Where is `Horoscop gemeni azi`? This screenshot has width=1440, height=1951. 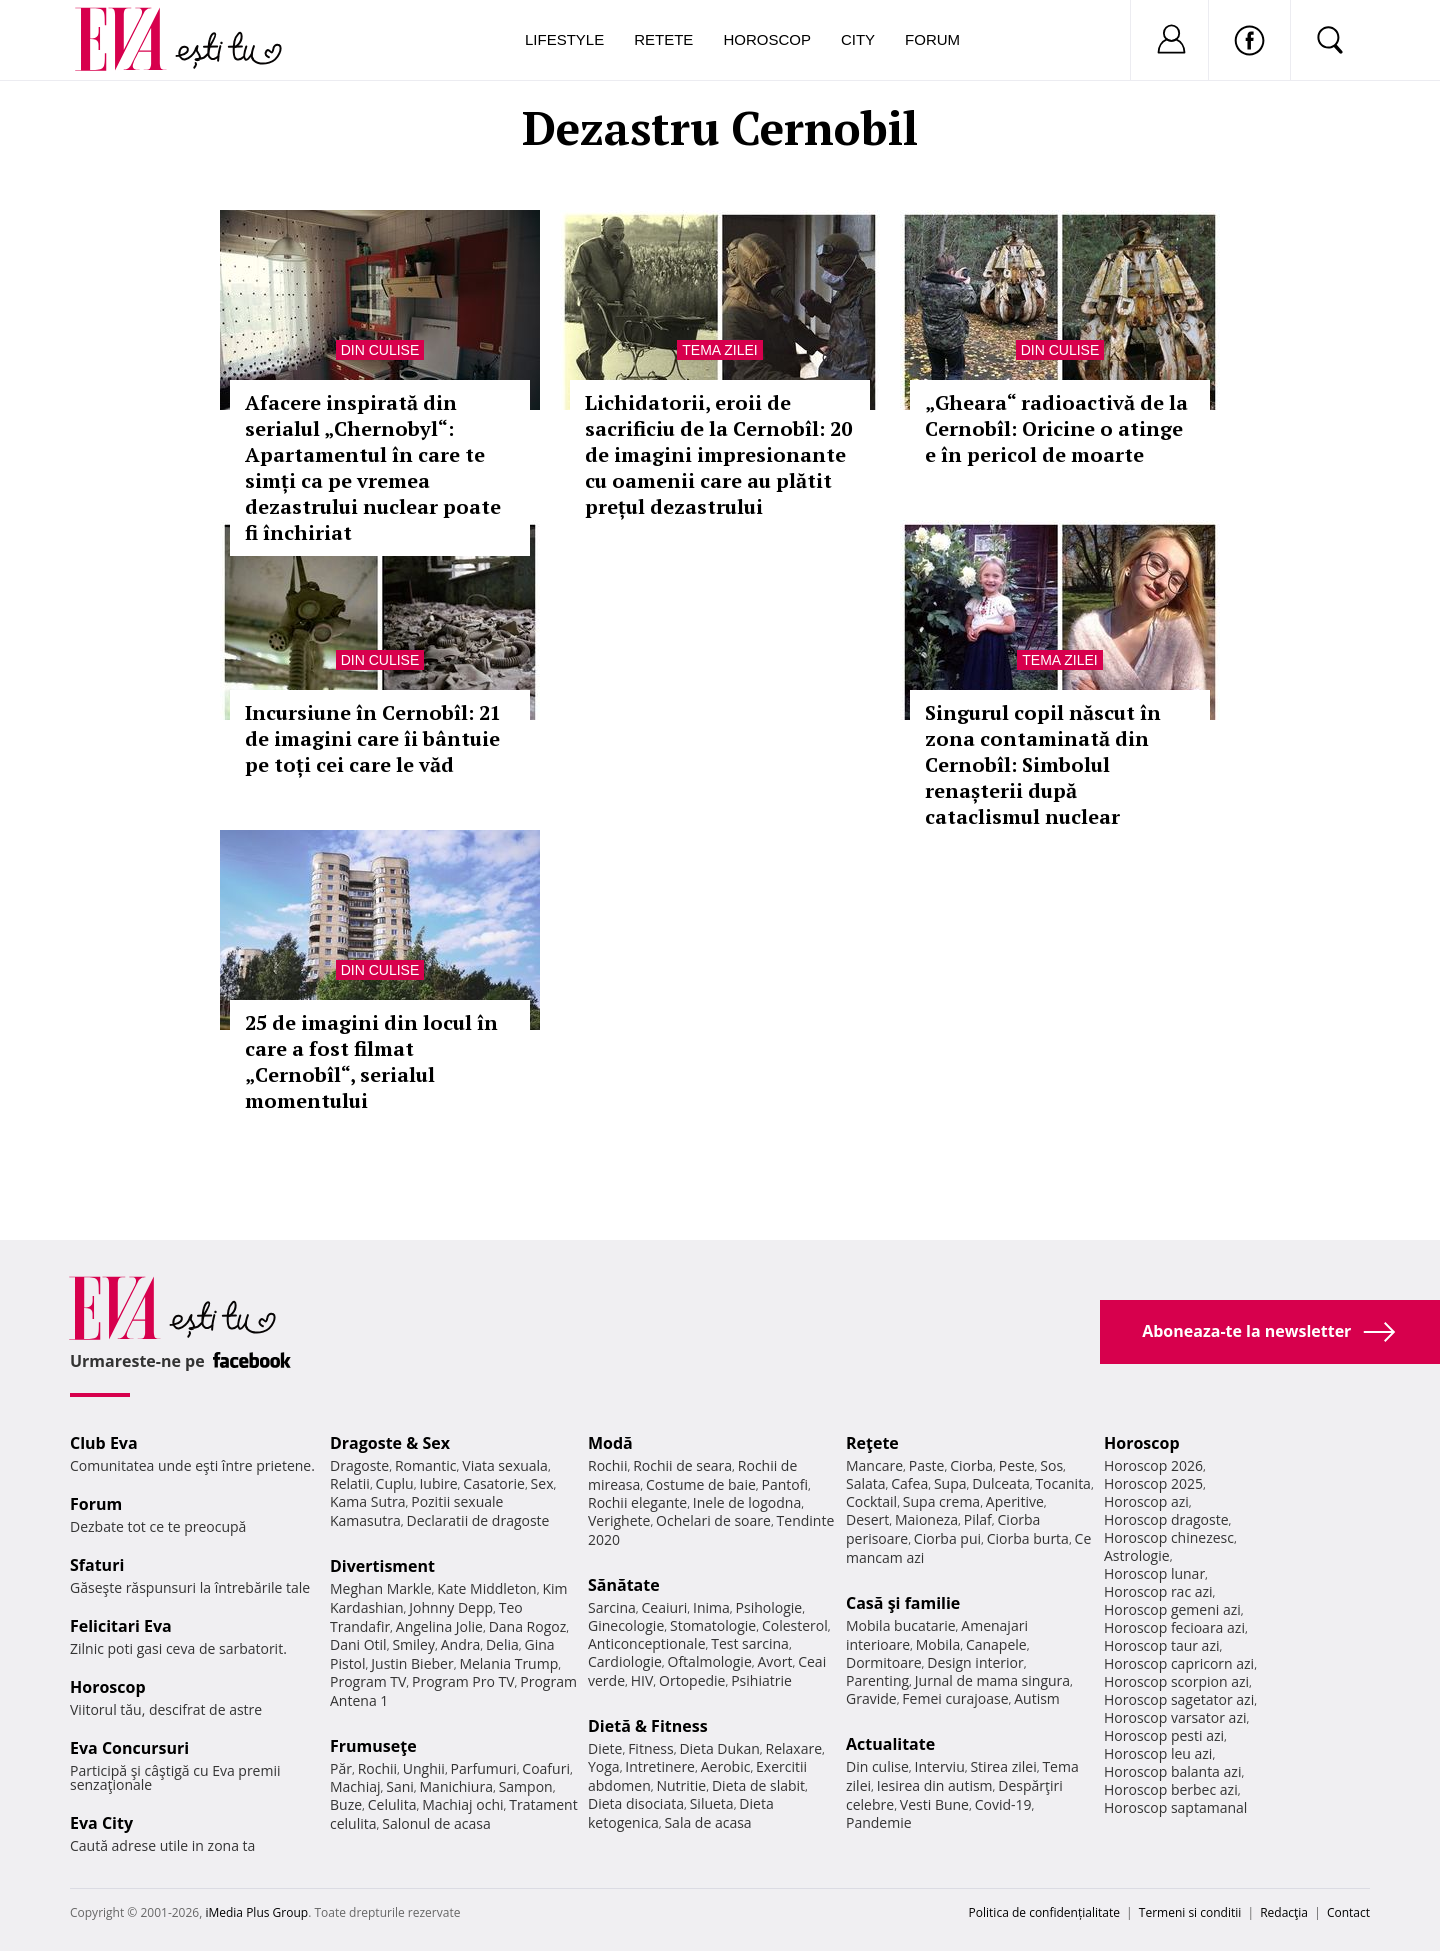
Horoscop gemeni azi is located at coordinates (1172, 1609).